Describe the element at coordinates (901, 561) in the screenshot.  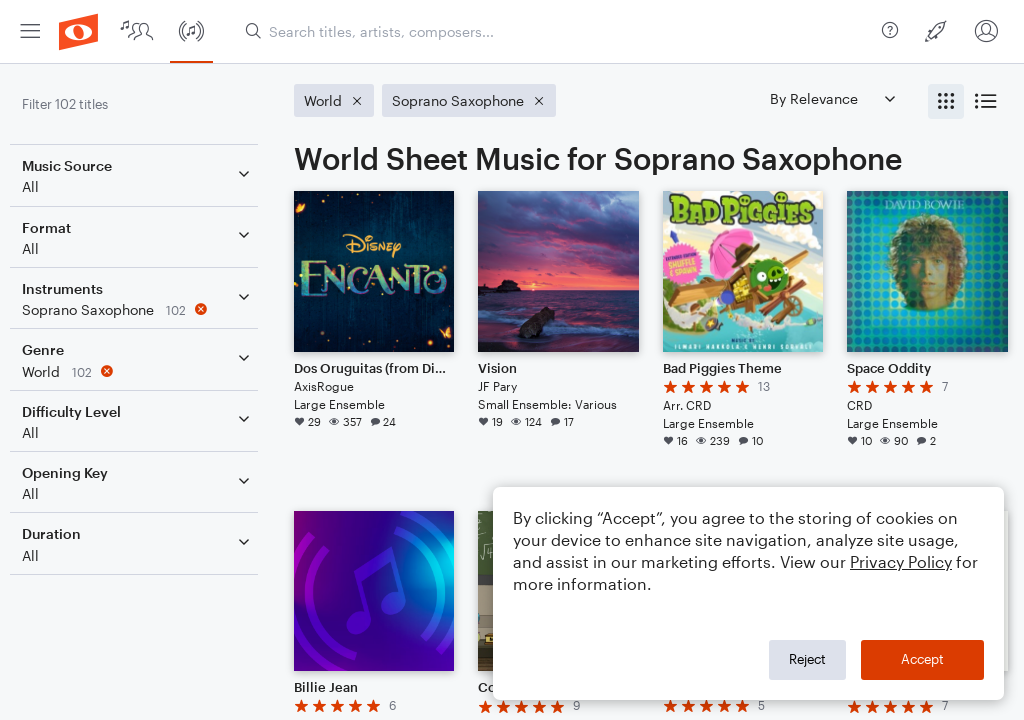
I see `Privacy Policy` at that location.